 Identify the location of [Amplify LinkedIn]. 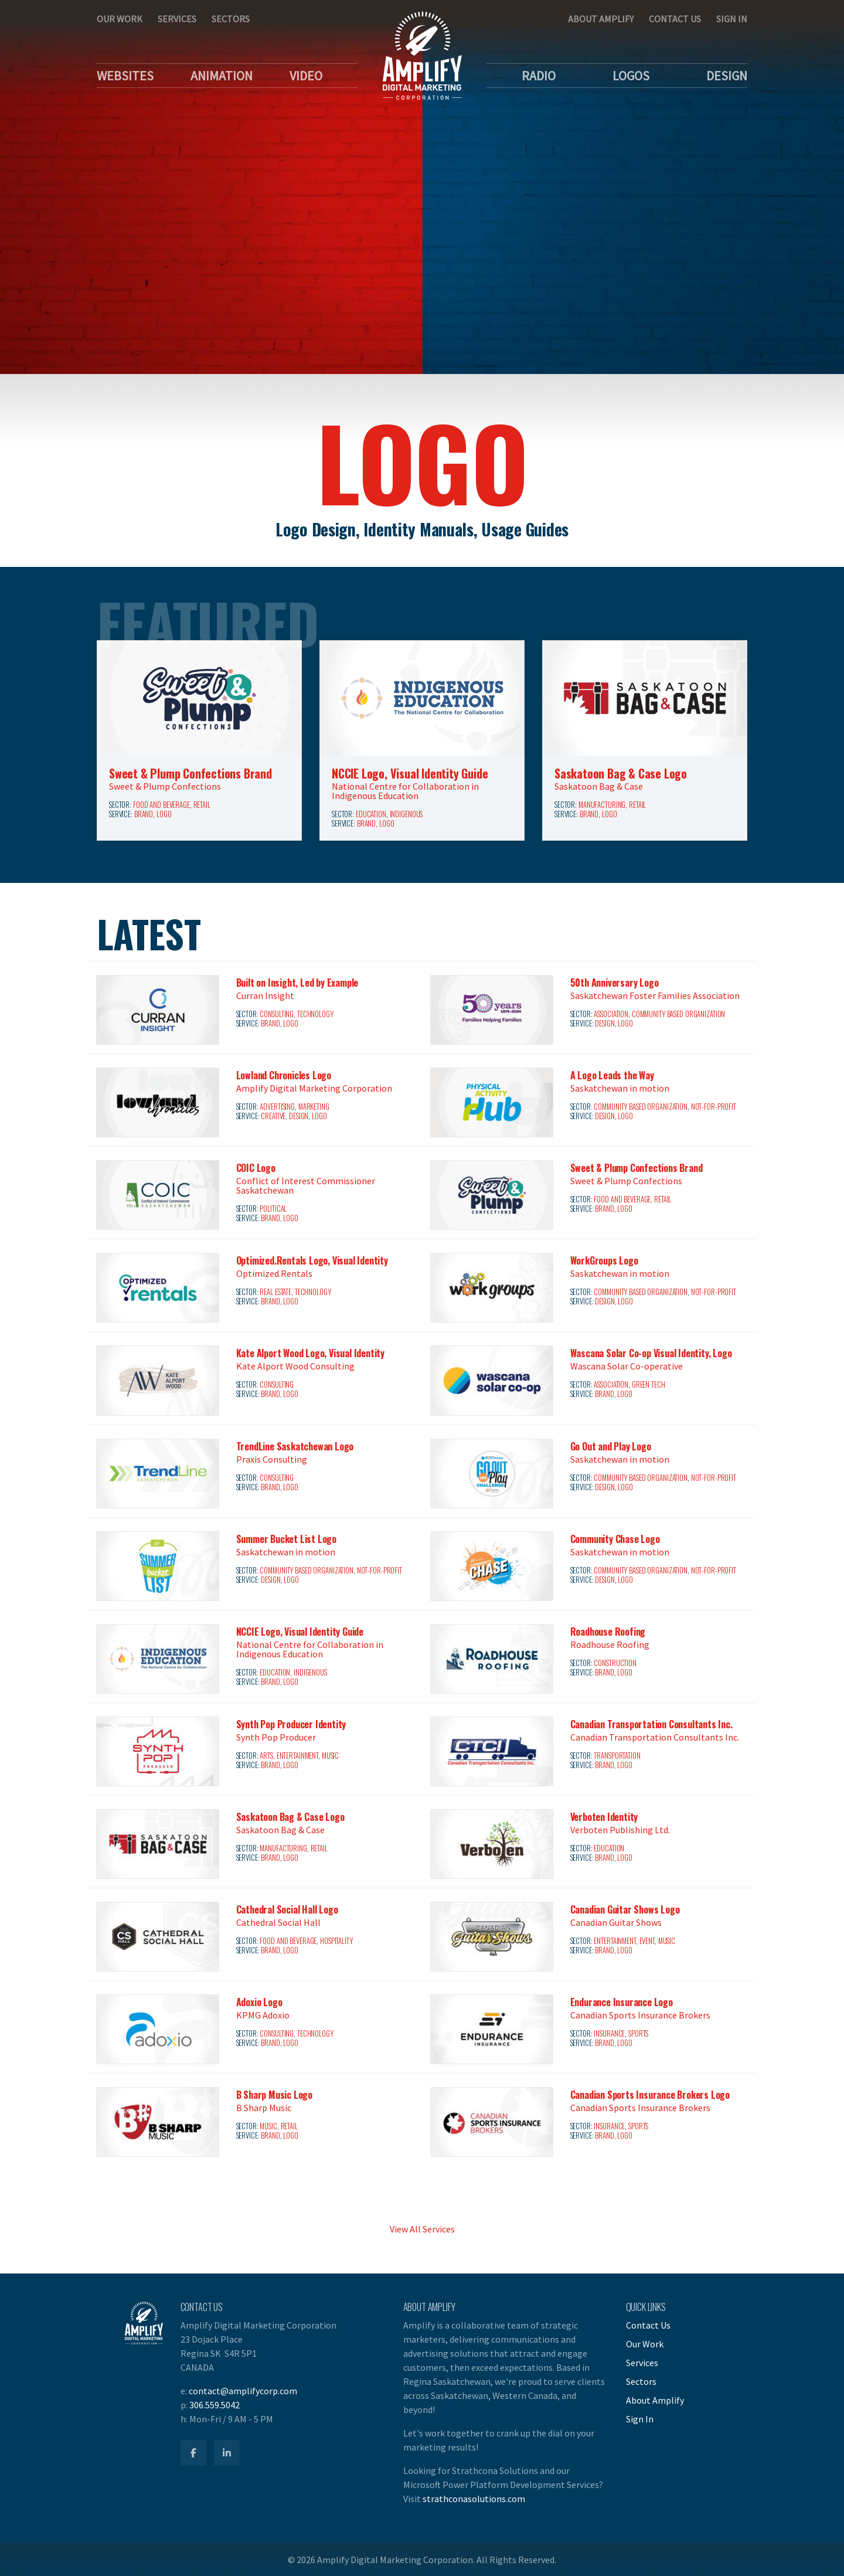
(227, 2453).